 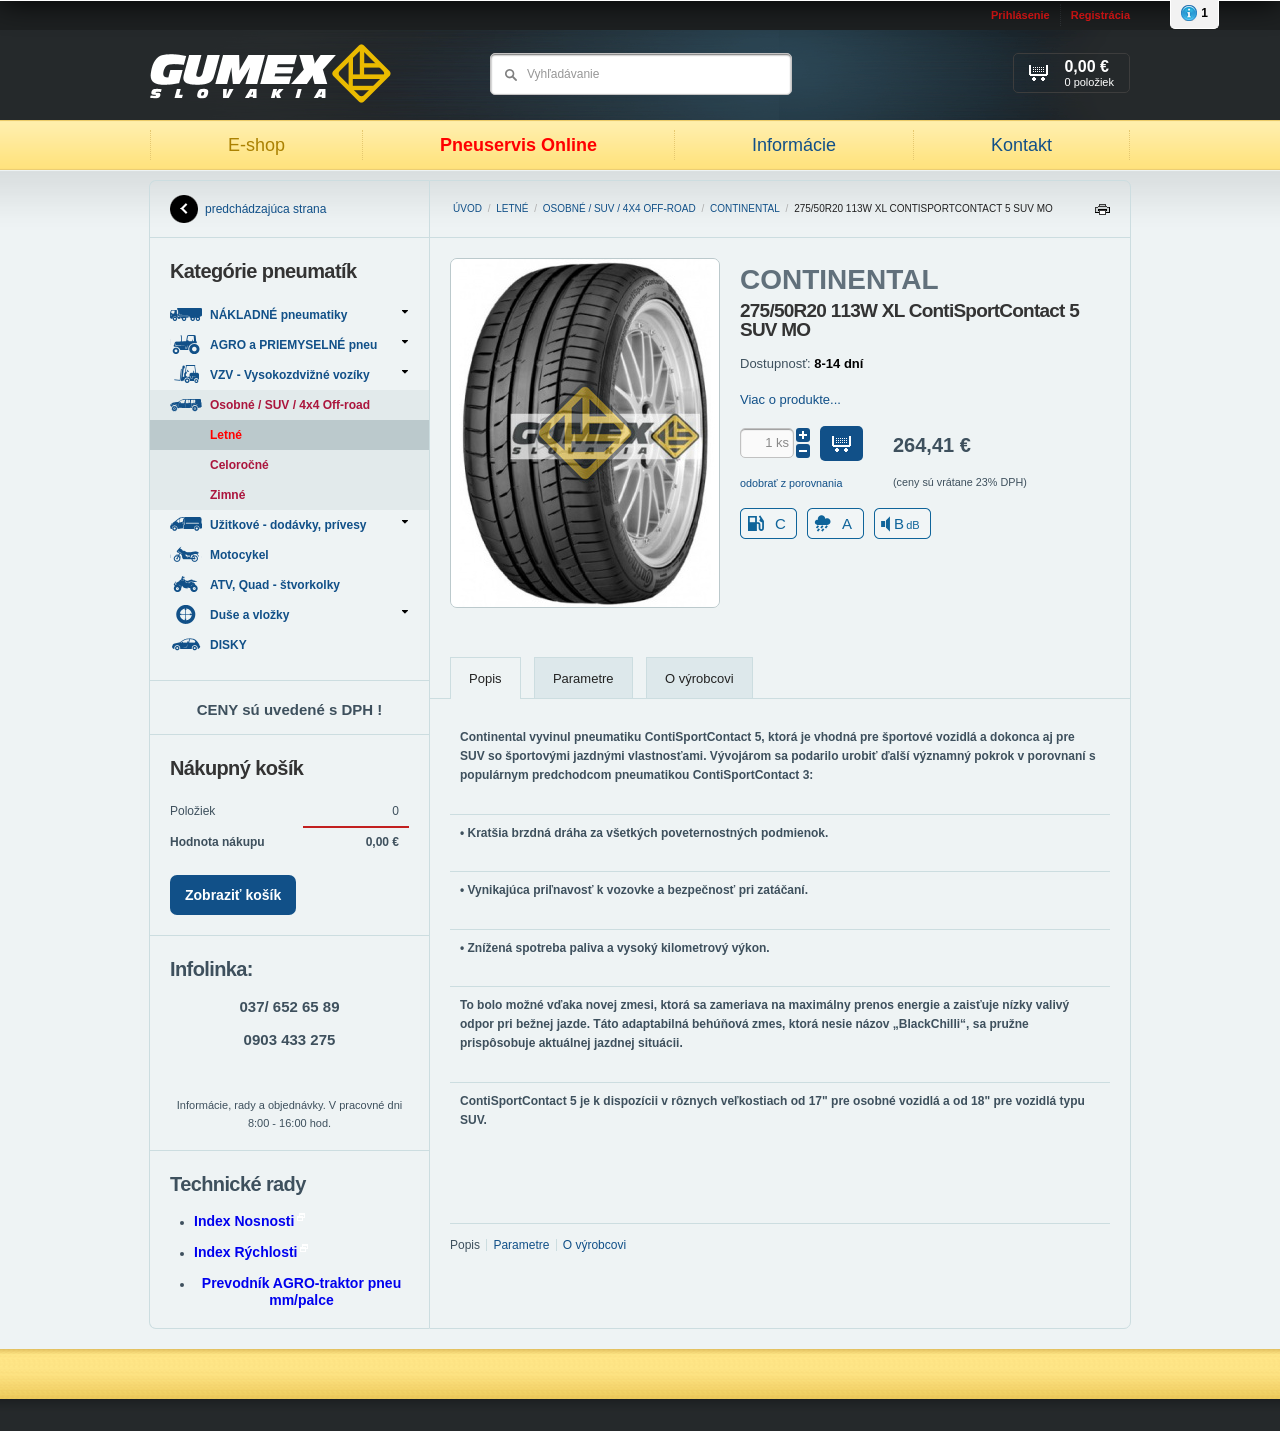 I want to click on Kontakt, so click(x=1021, y=145).